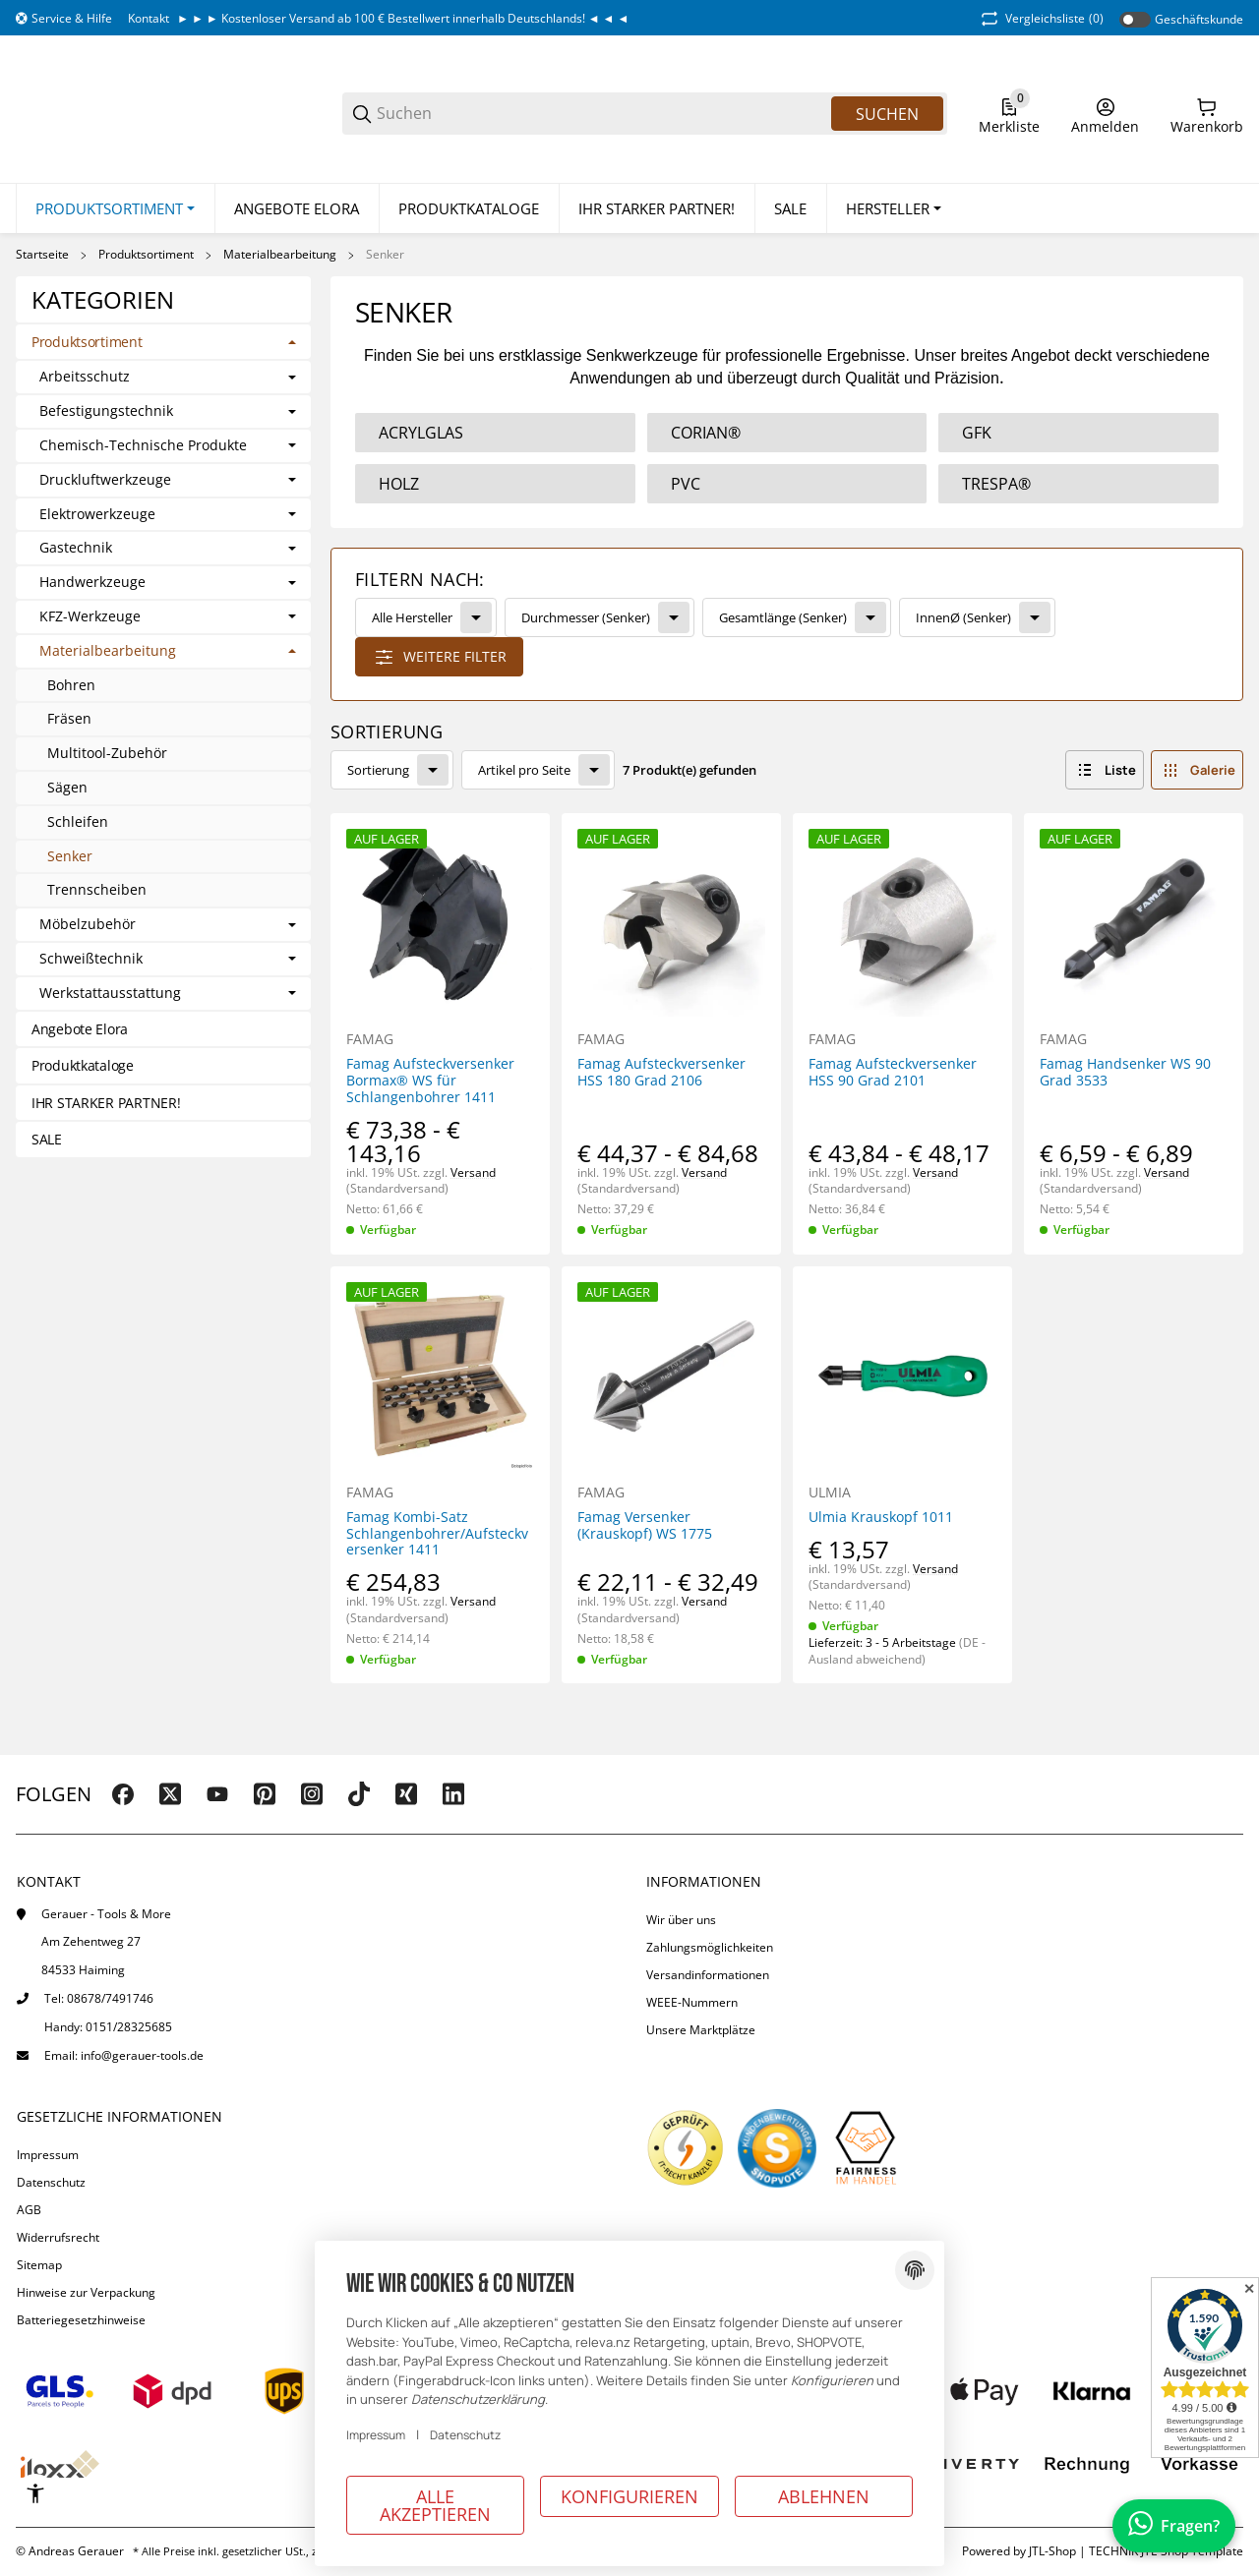  What do you see at coordinates (92, 583) in the screenshot?
I see `Handwerkzeuge` at bounding box center [92, 583].